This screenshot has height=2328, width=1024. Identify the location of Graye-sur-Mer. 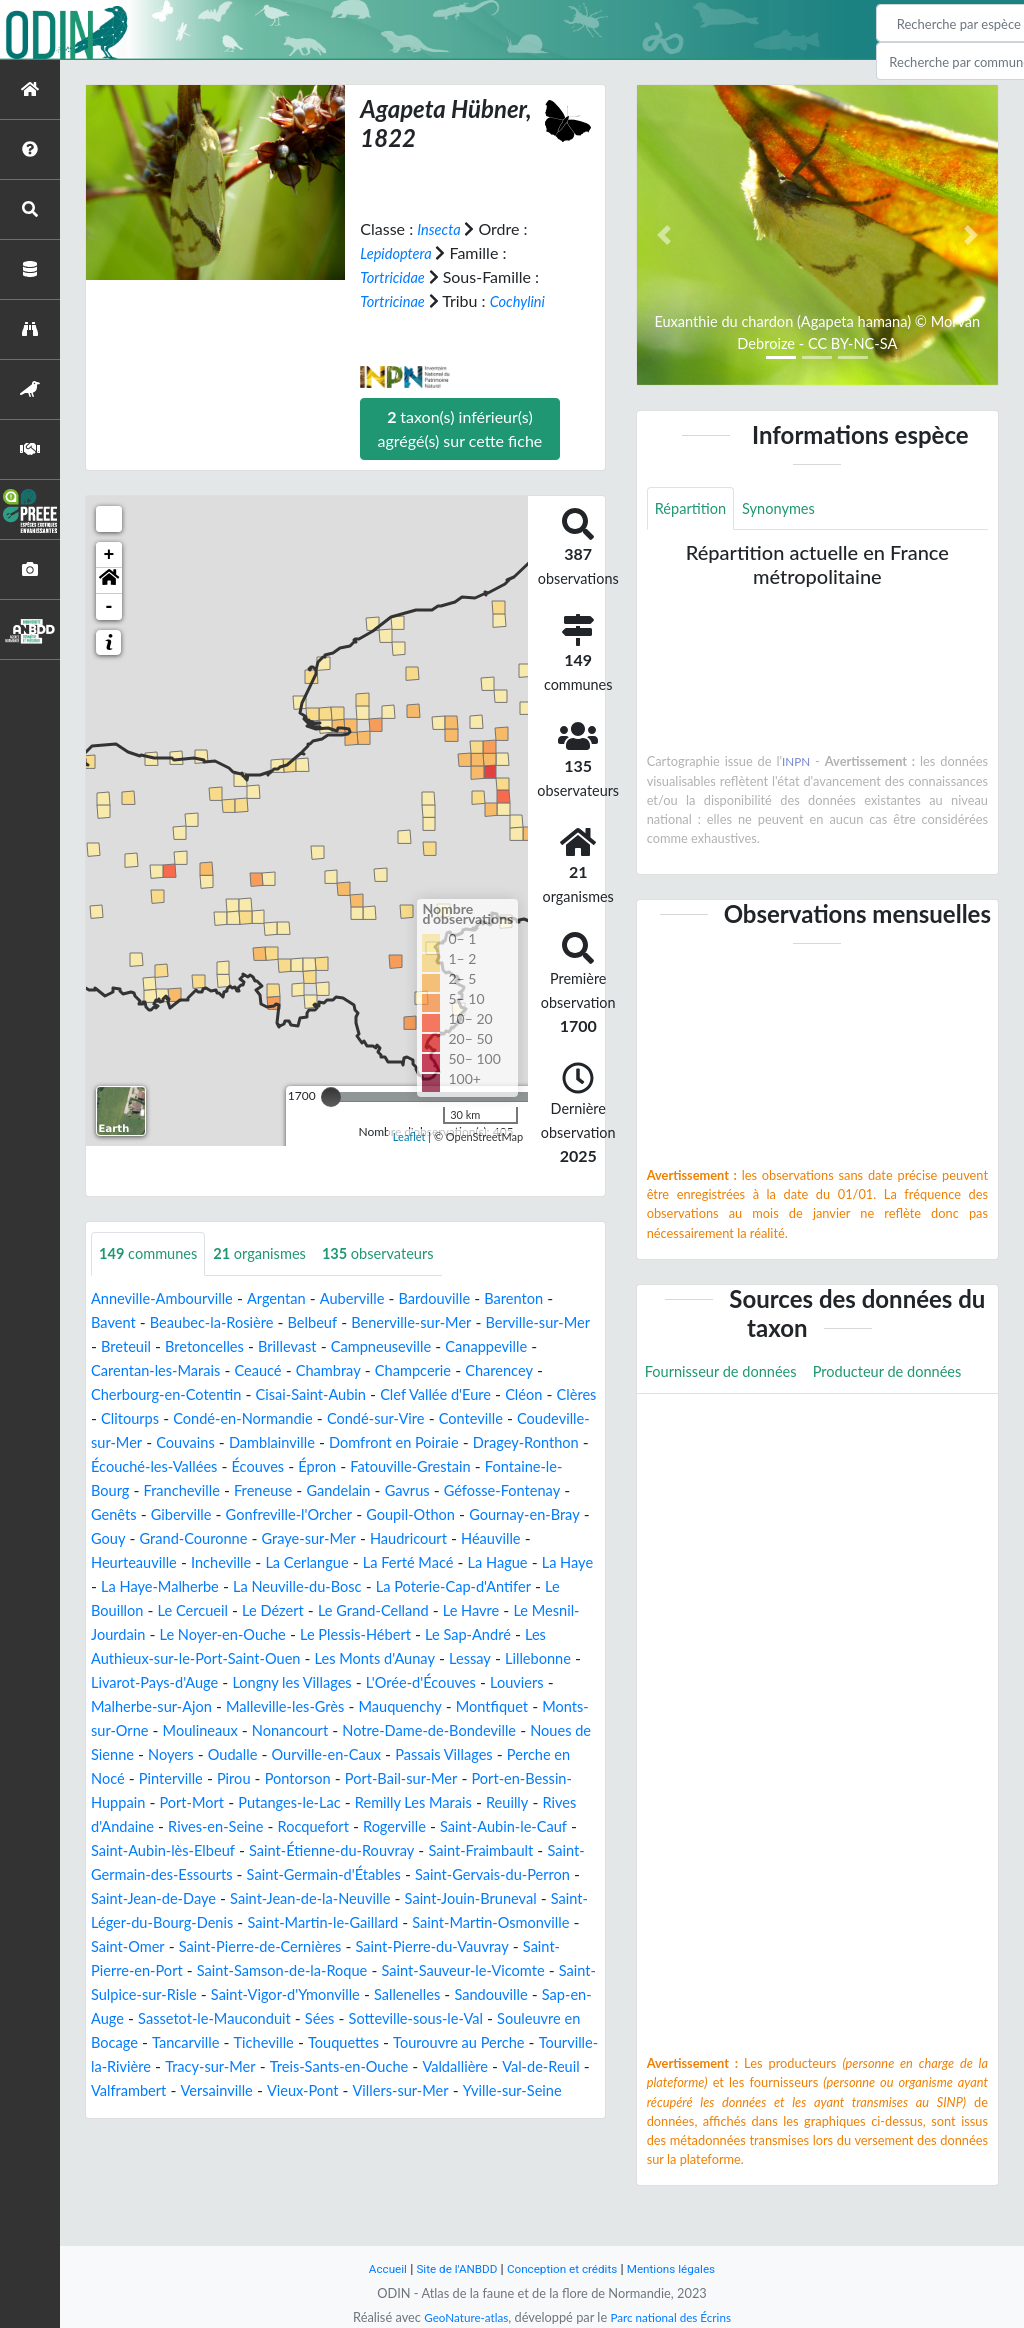
(226, 1562).